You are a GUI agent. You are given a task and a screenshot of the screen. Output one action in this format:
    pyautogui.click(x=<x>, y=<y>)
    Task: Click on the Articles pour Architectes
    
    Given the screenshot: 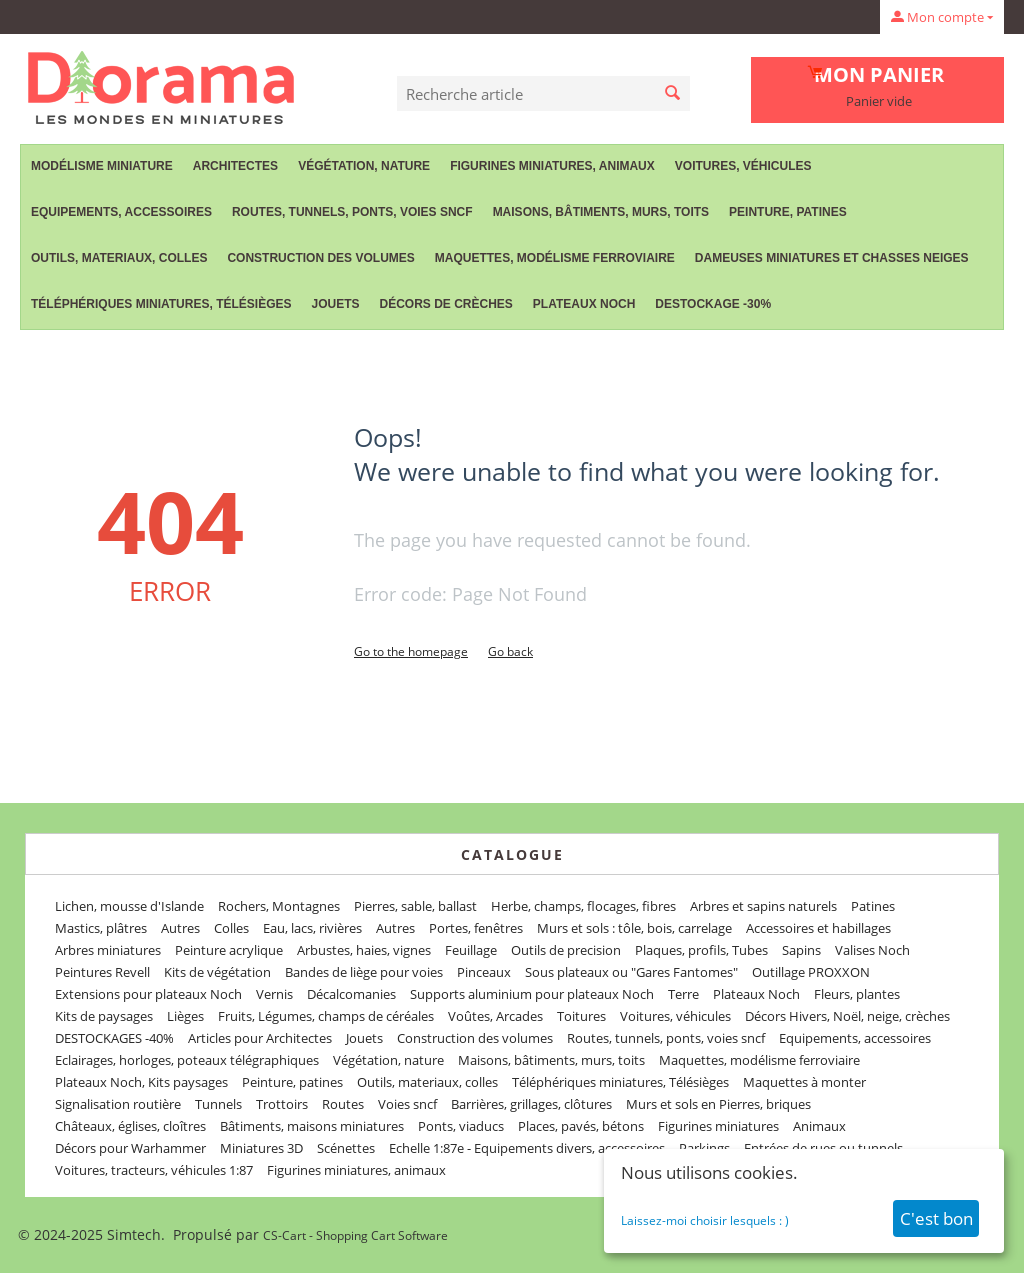 What is the action you would take?
    pyautogui.click(x=260, y=1038)
    